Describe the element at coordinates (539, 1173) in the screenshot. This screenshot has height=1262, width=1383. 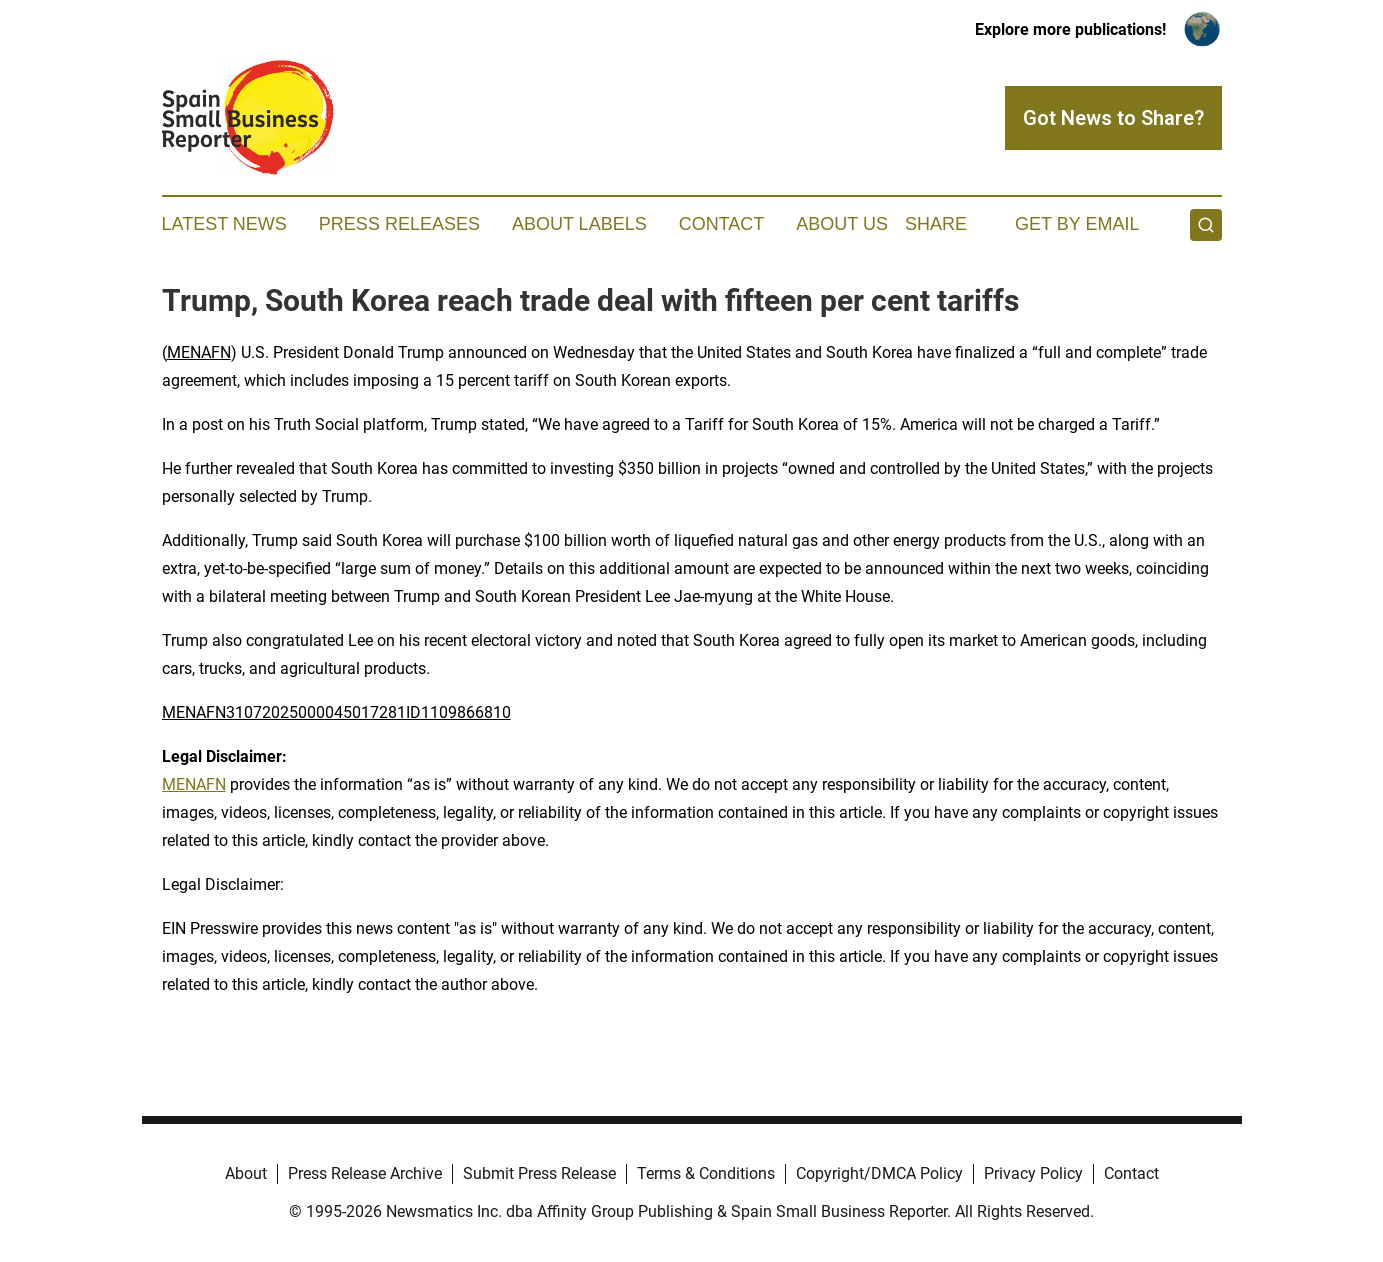
I see `Submit Press Release` at that location.